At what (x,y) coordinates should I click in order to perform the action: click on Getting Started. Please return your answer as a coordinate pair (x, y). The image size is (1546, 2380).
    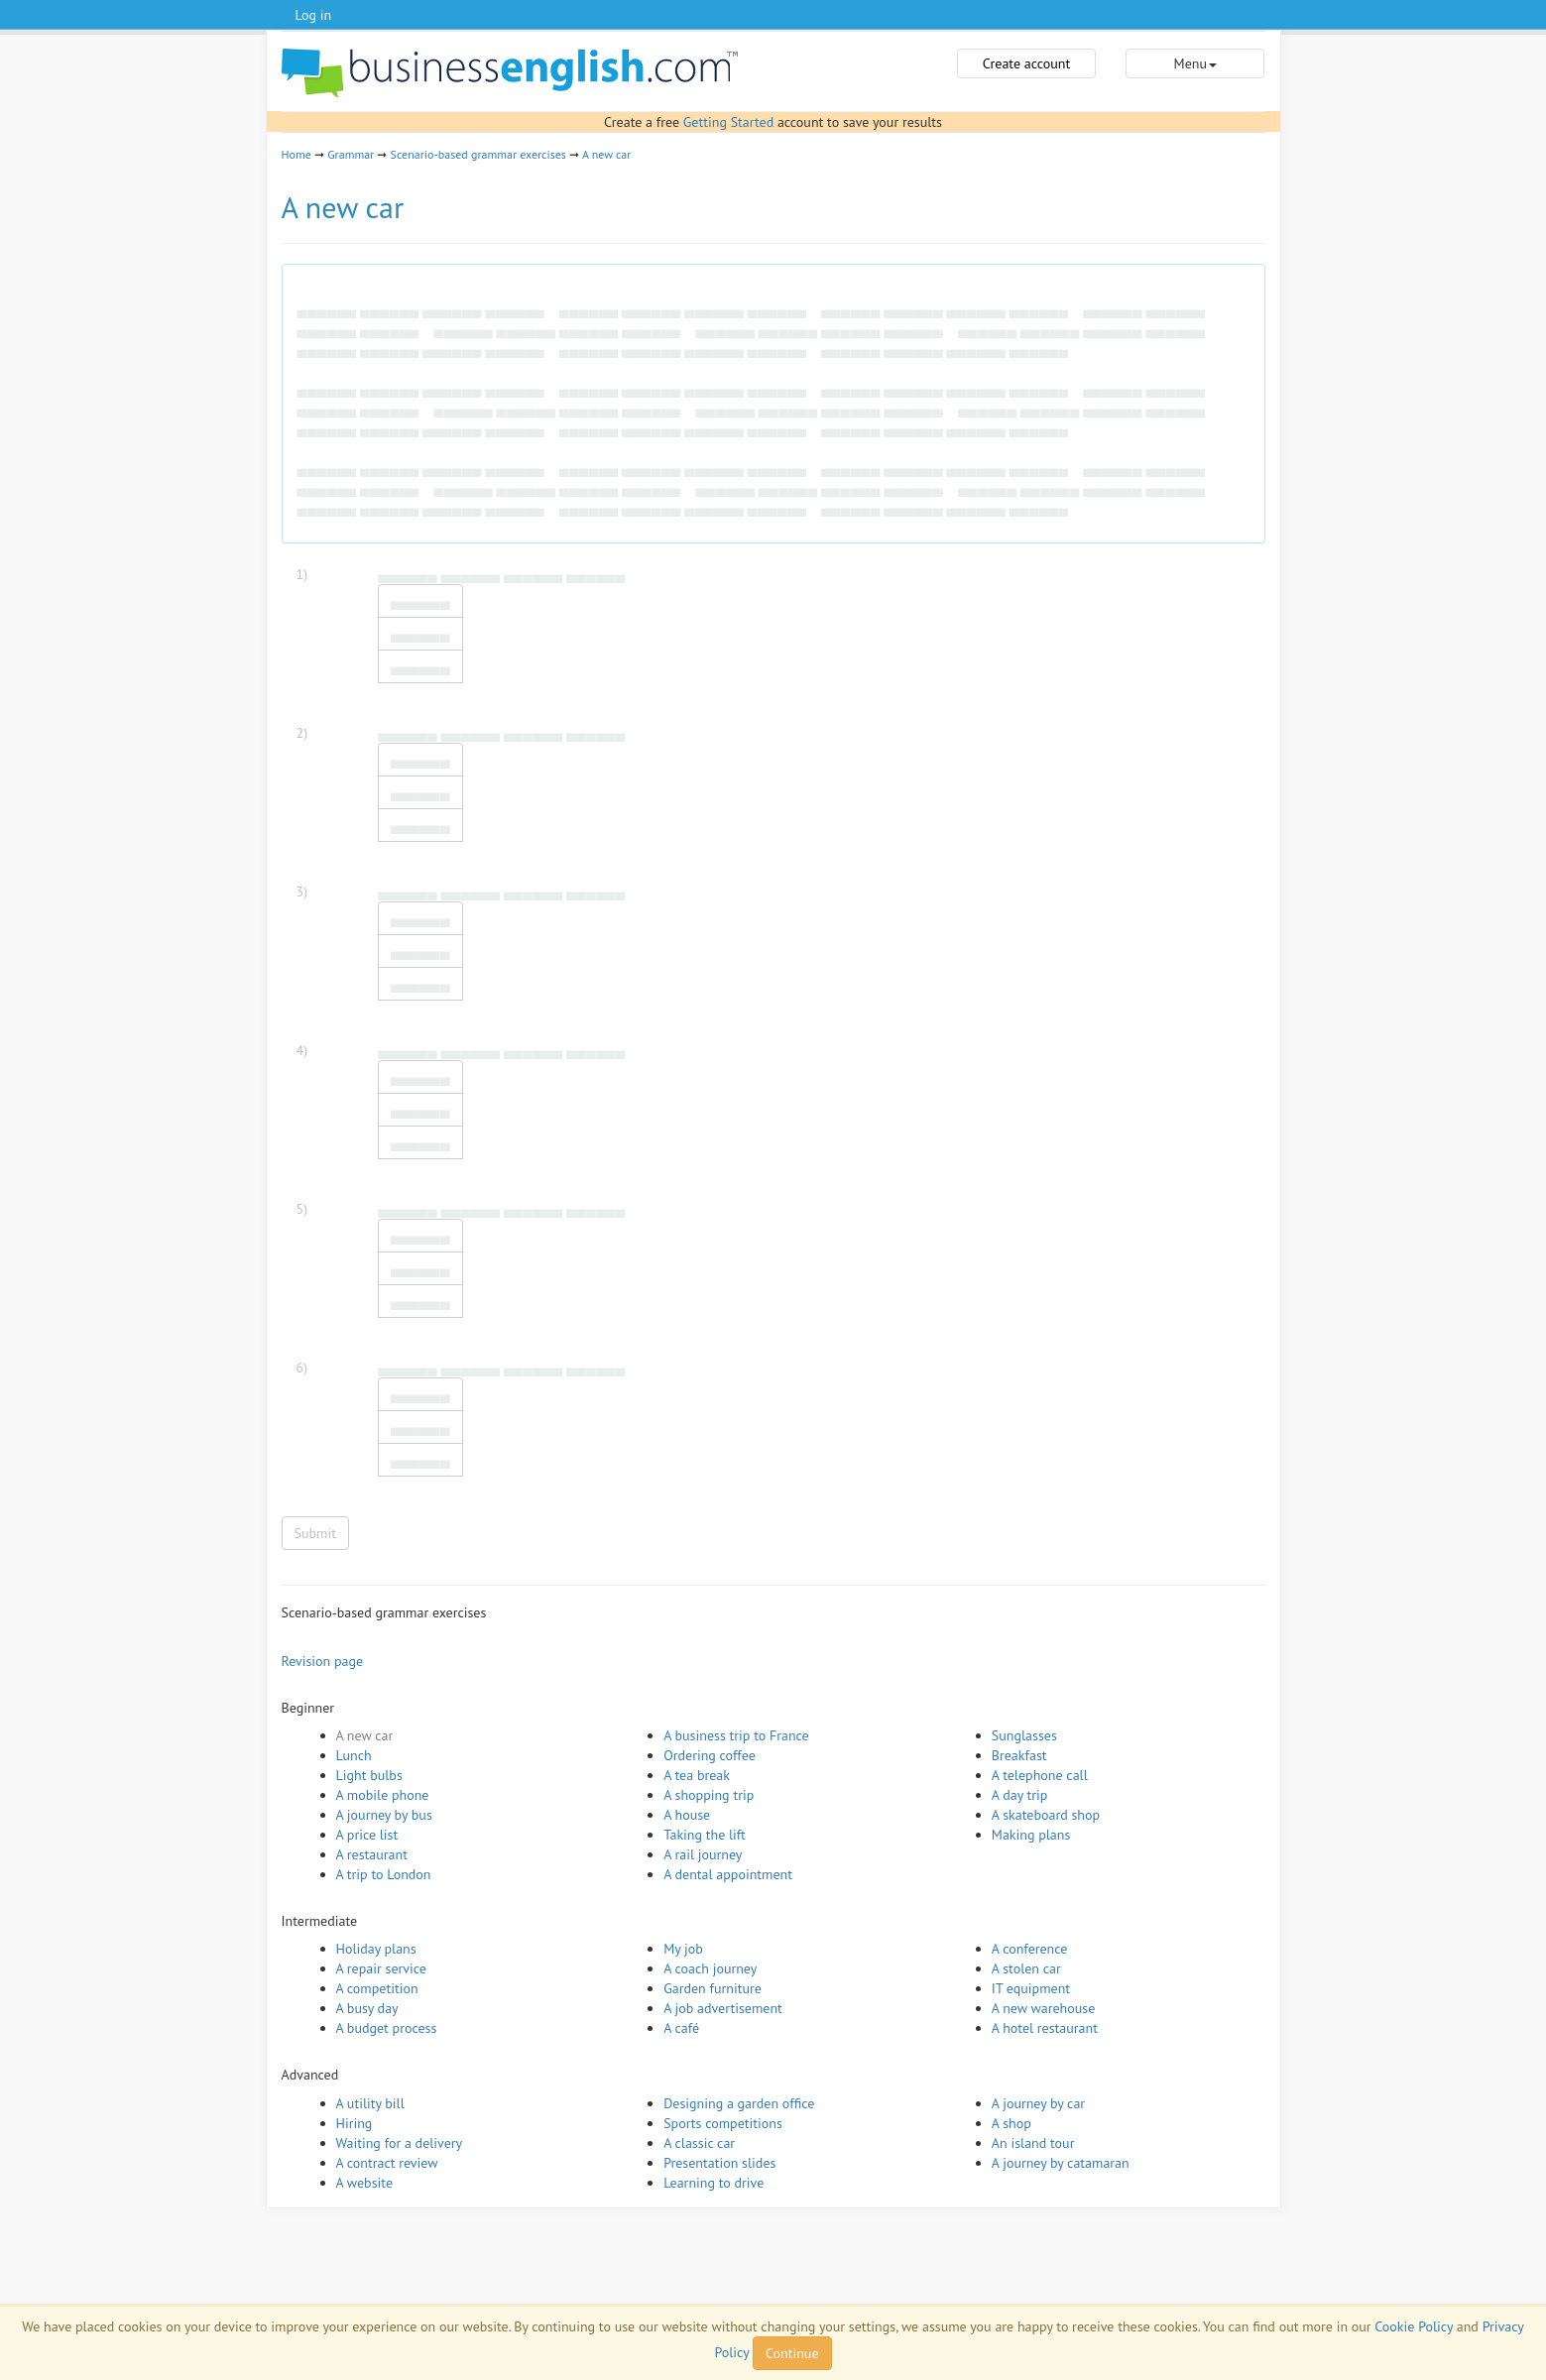
    Looking at the image, I should click on (728, 122).